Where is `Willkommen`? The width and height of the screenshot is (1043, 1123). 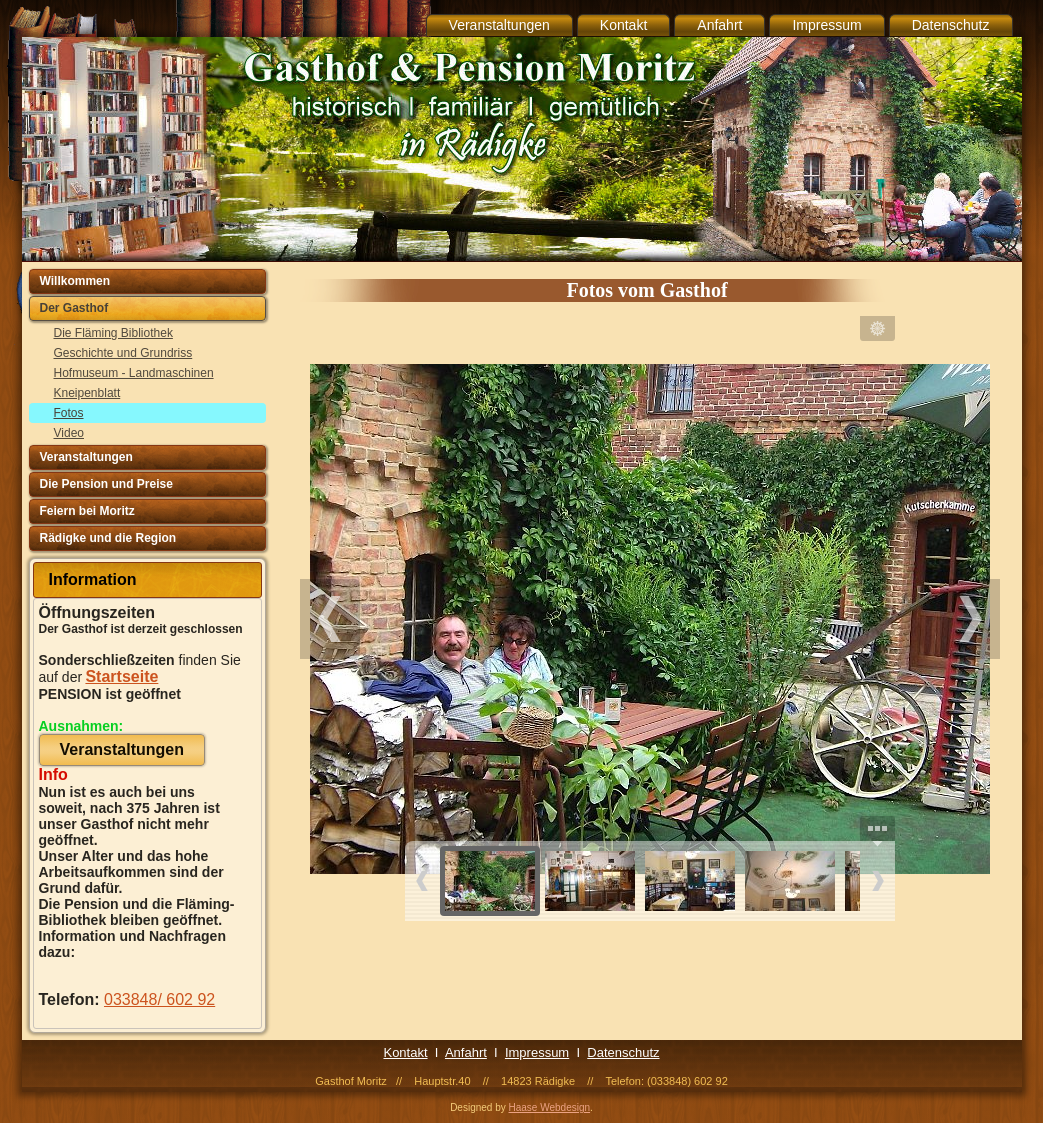
Willkommen is located at coordinates (75, 281).